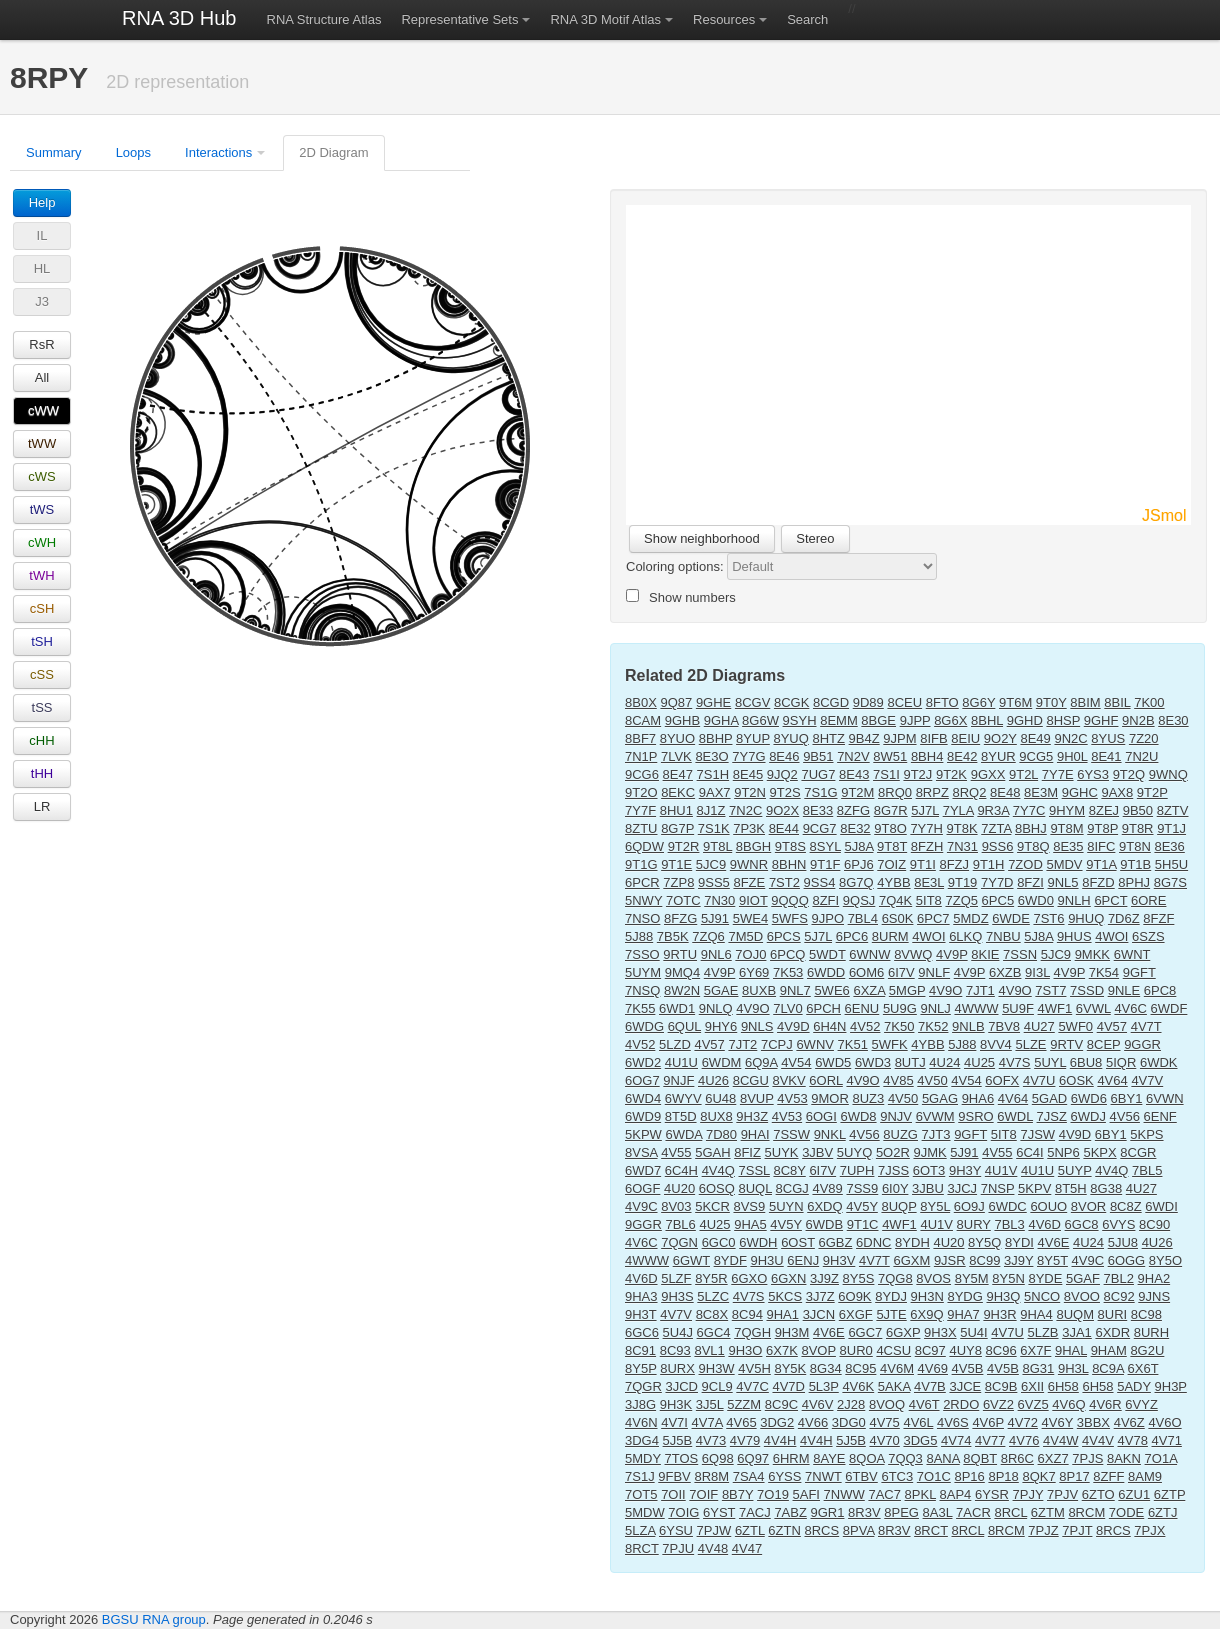 The height and width of the screenshot is (1629, 1220). I want to click on Show numbers, so click(681, 597).